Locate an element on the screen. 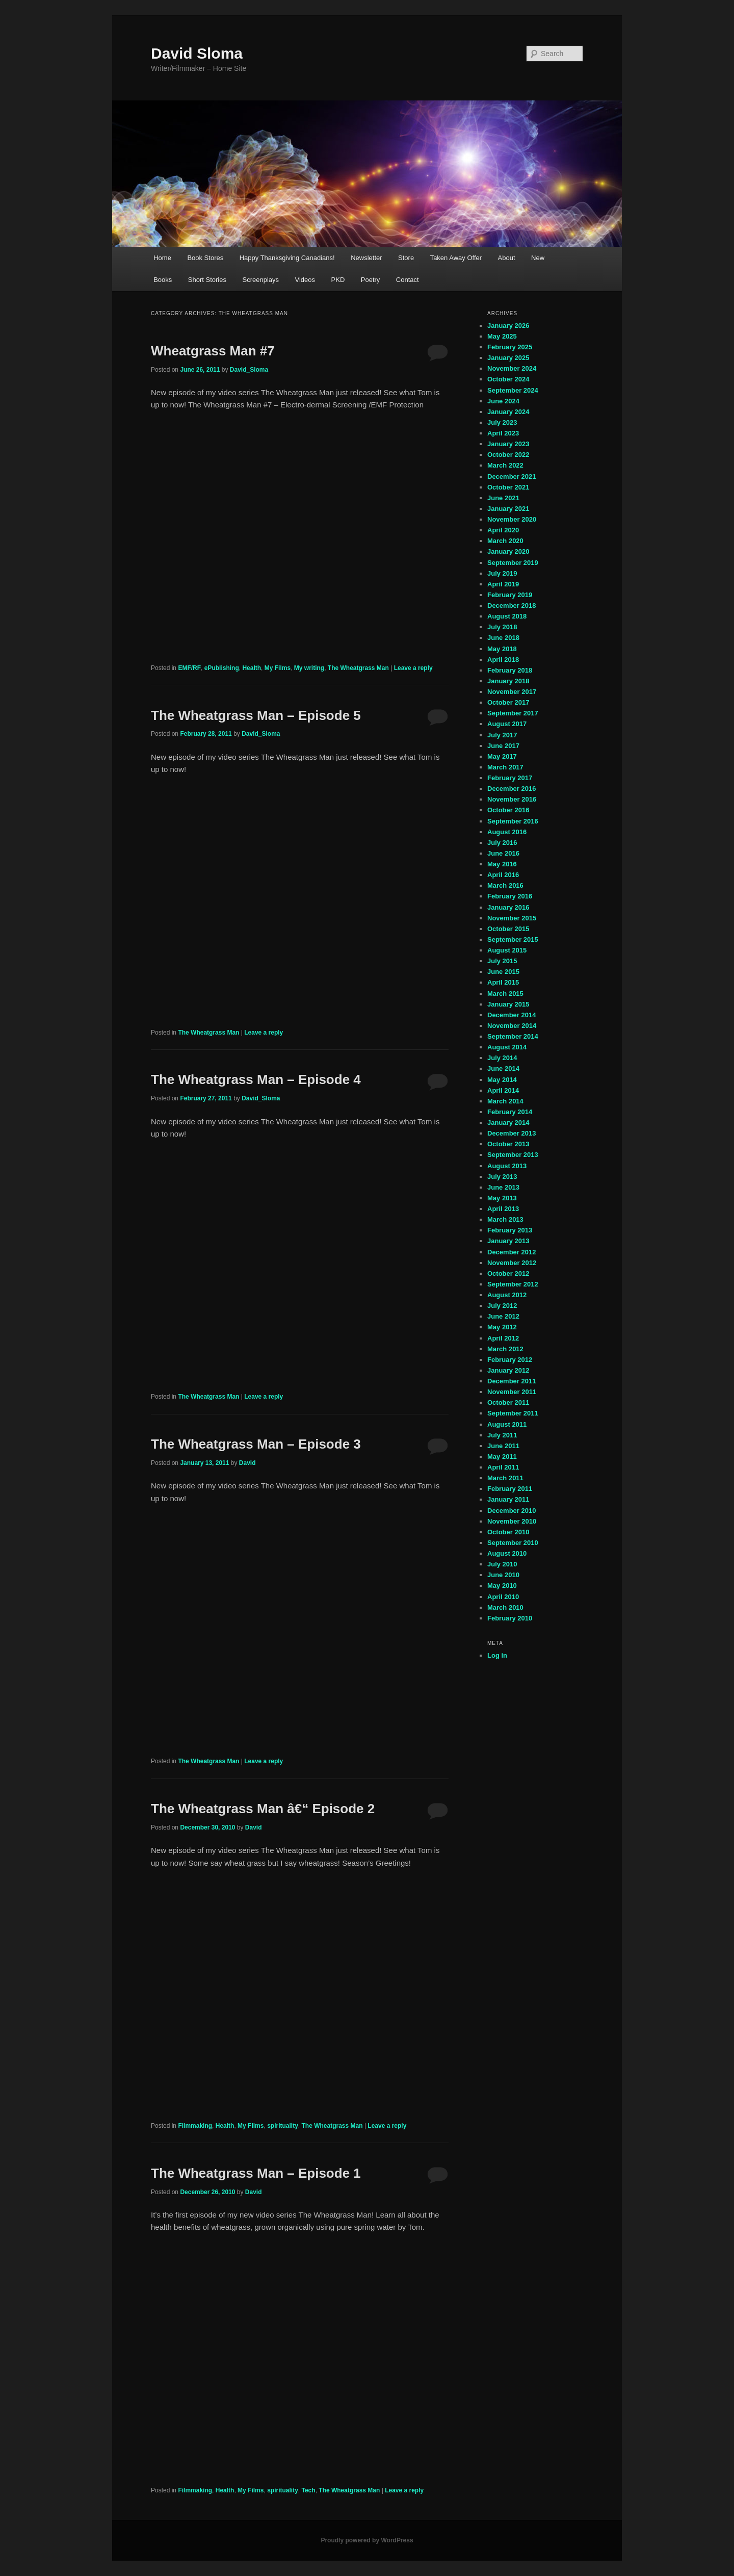 The width and height of the screenshot is (734, 2576). July 2011 is located at coordinates (502, 1435).